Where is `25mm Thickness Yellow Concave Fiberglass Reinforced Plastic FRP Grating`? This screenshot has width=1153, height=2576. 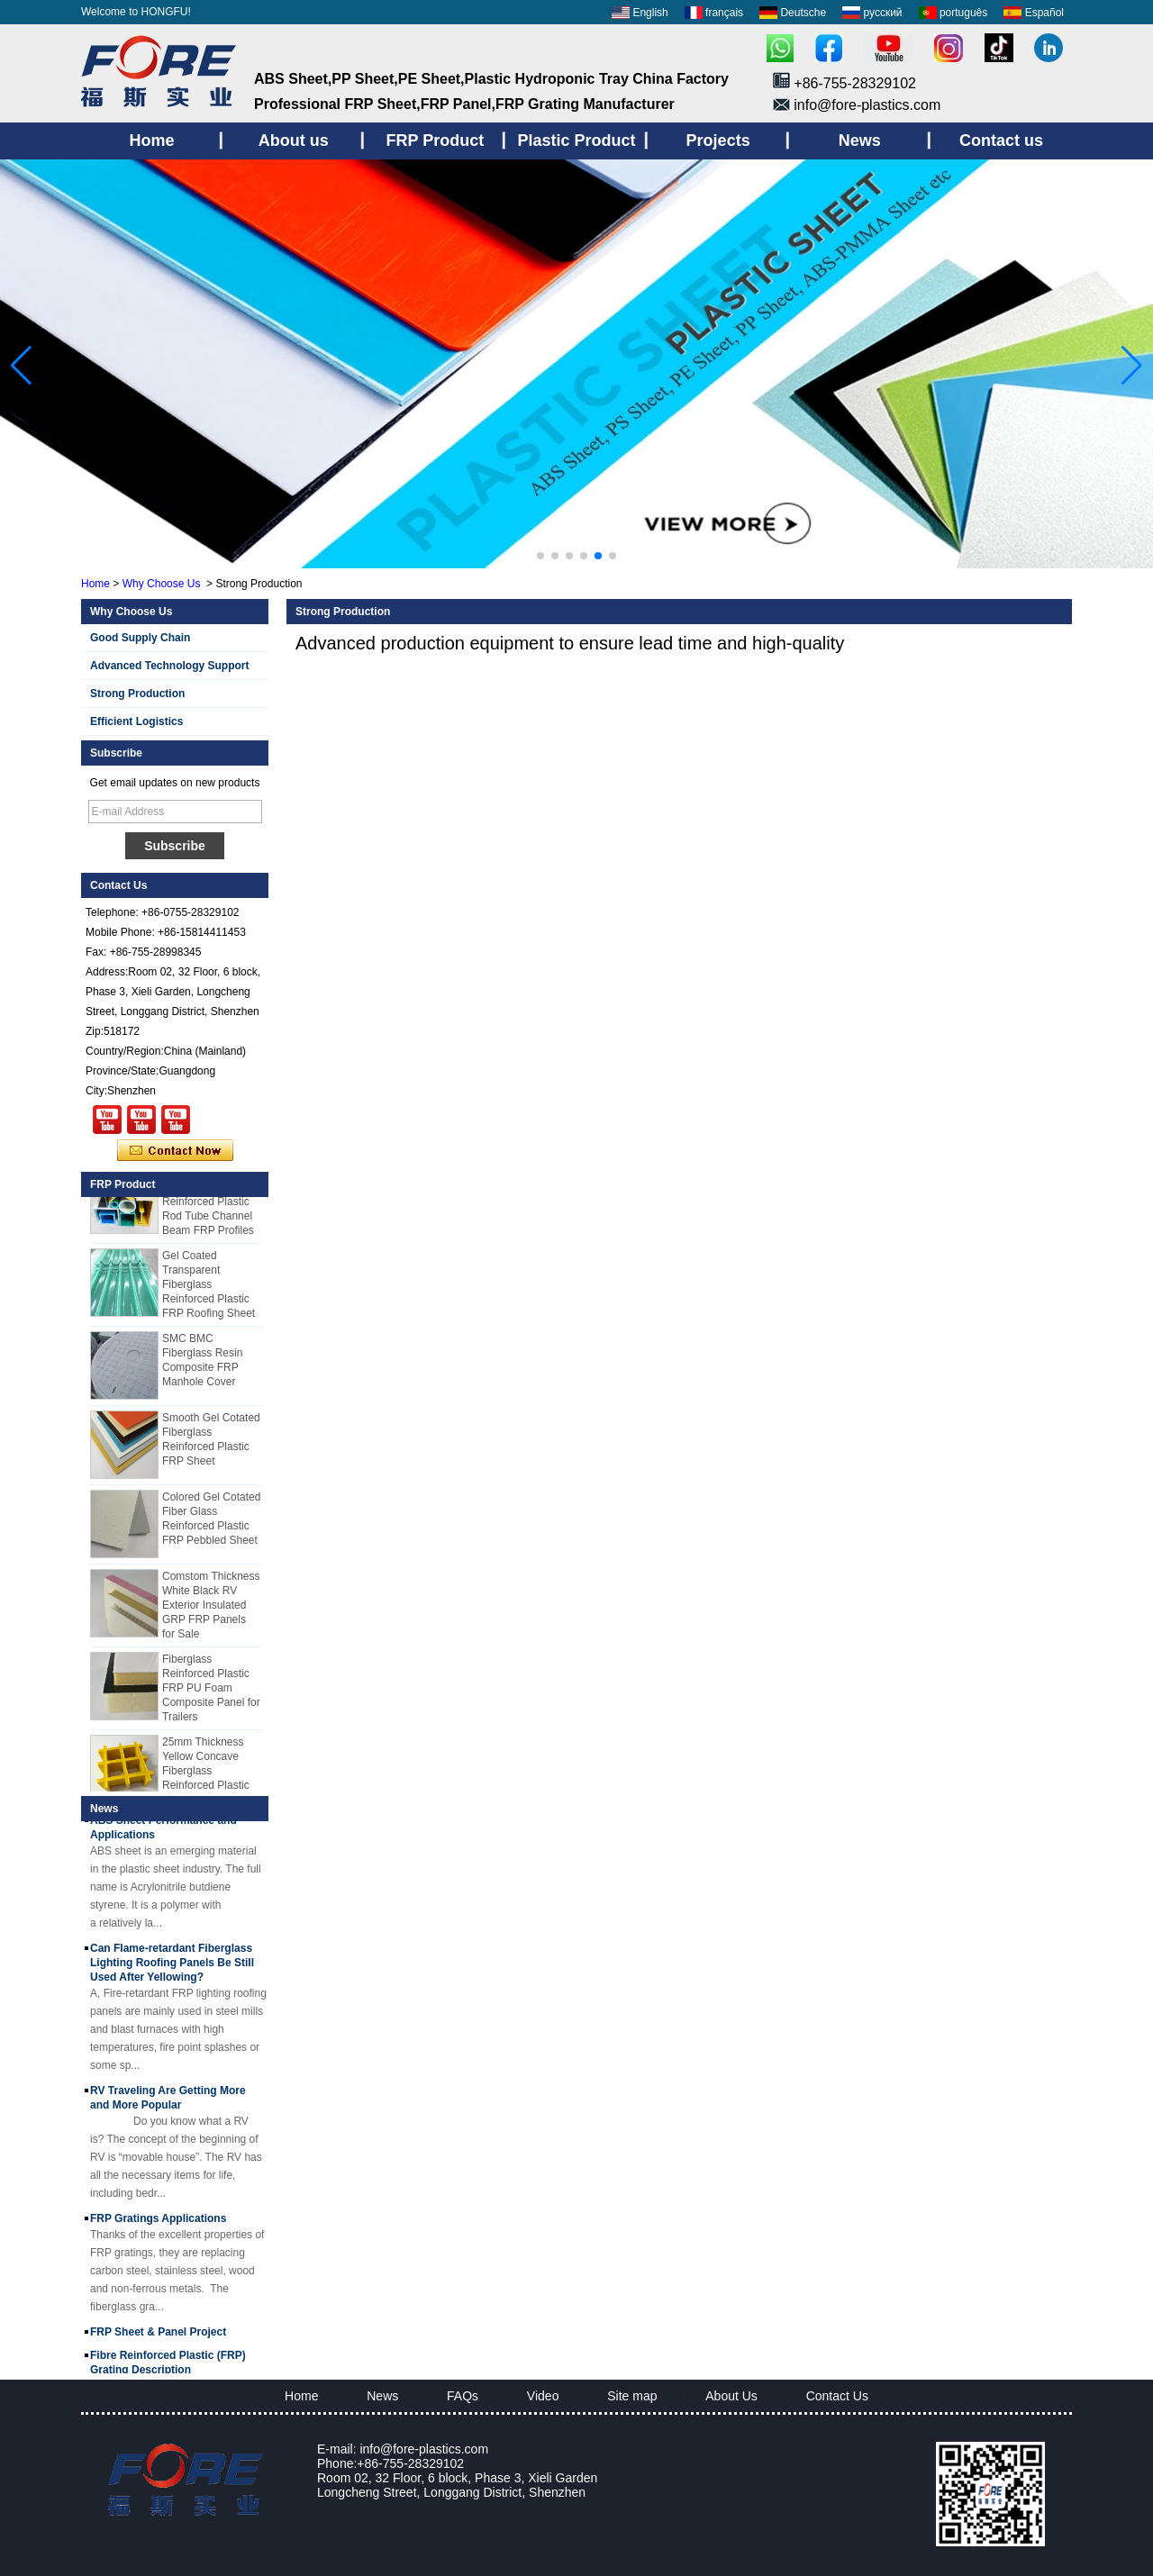
25mm Thickness Yellow Concave Fiberglass Reinforced Plastic FRP Grating is located at coordinates (206, 1773).